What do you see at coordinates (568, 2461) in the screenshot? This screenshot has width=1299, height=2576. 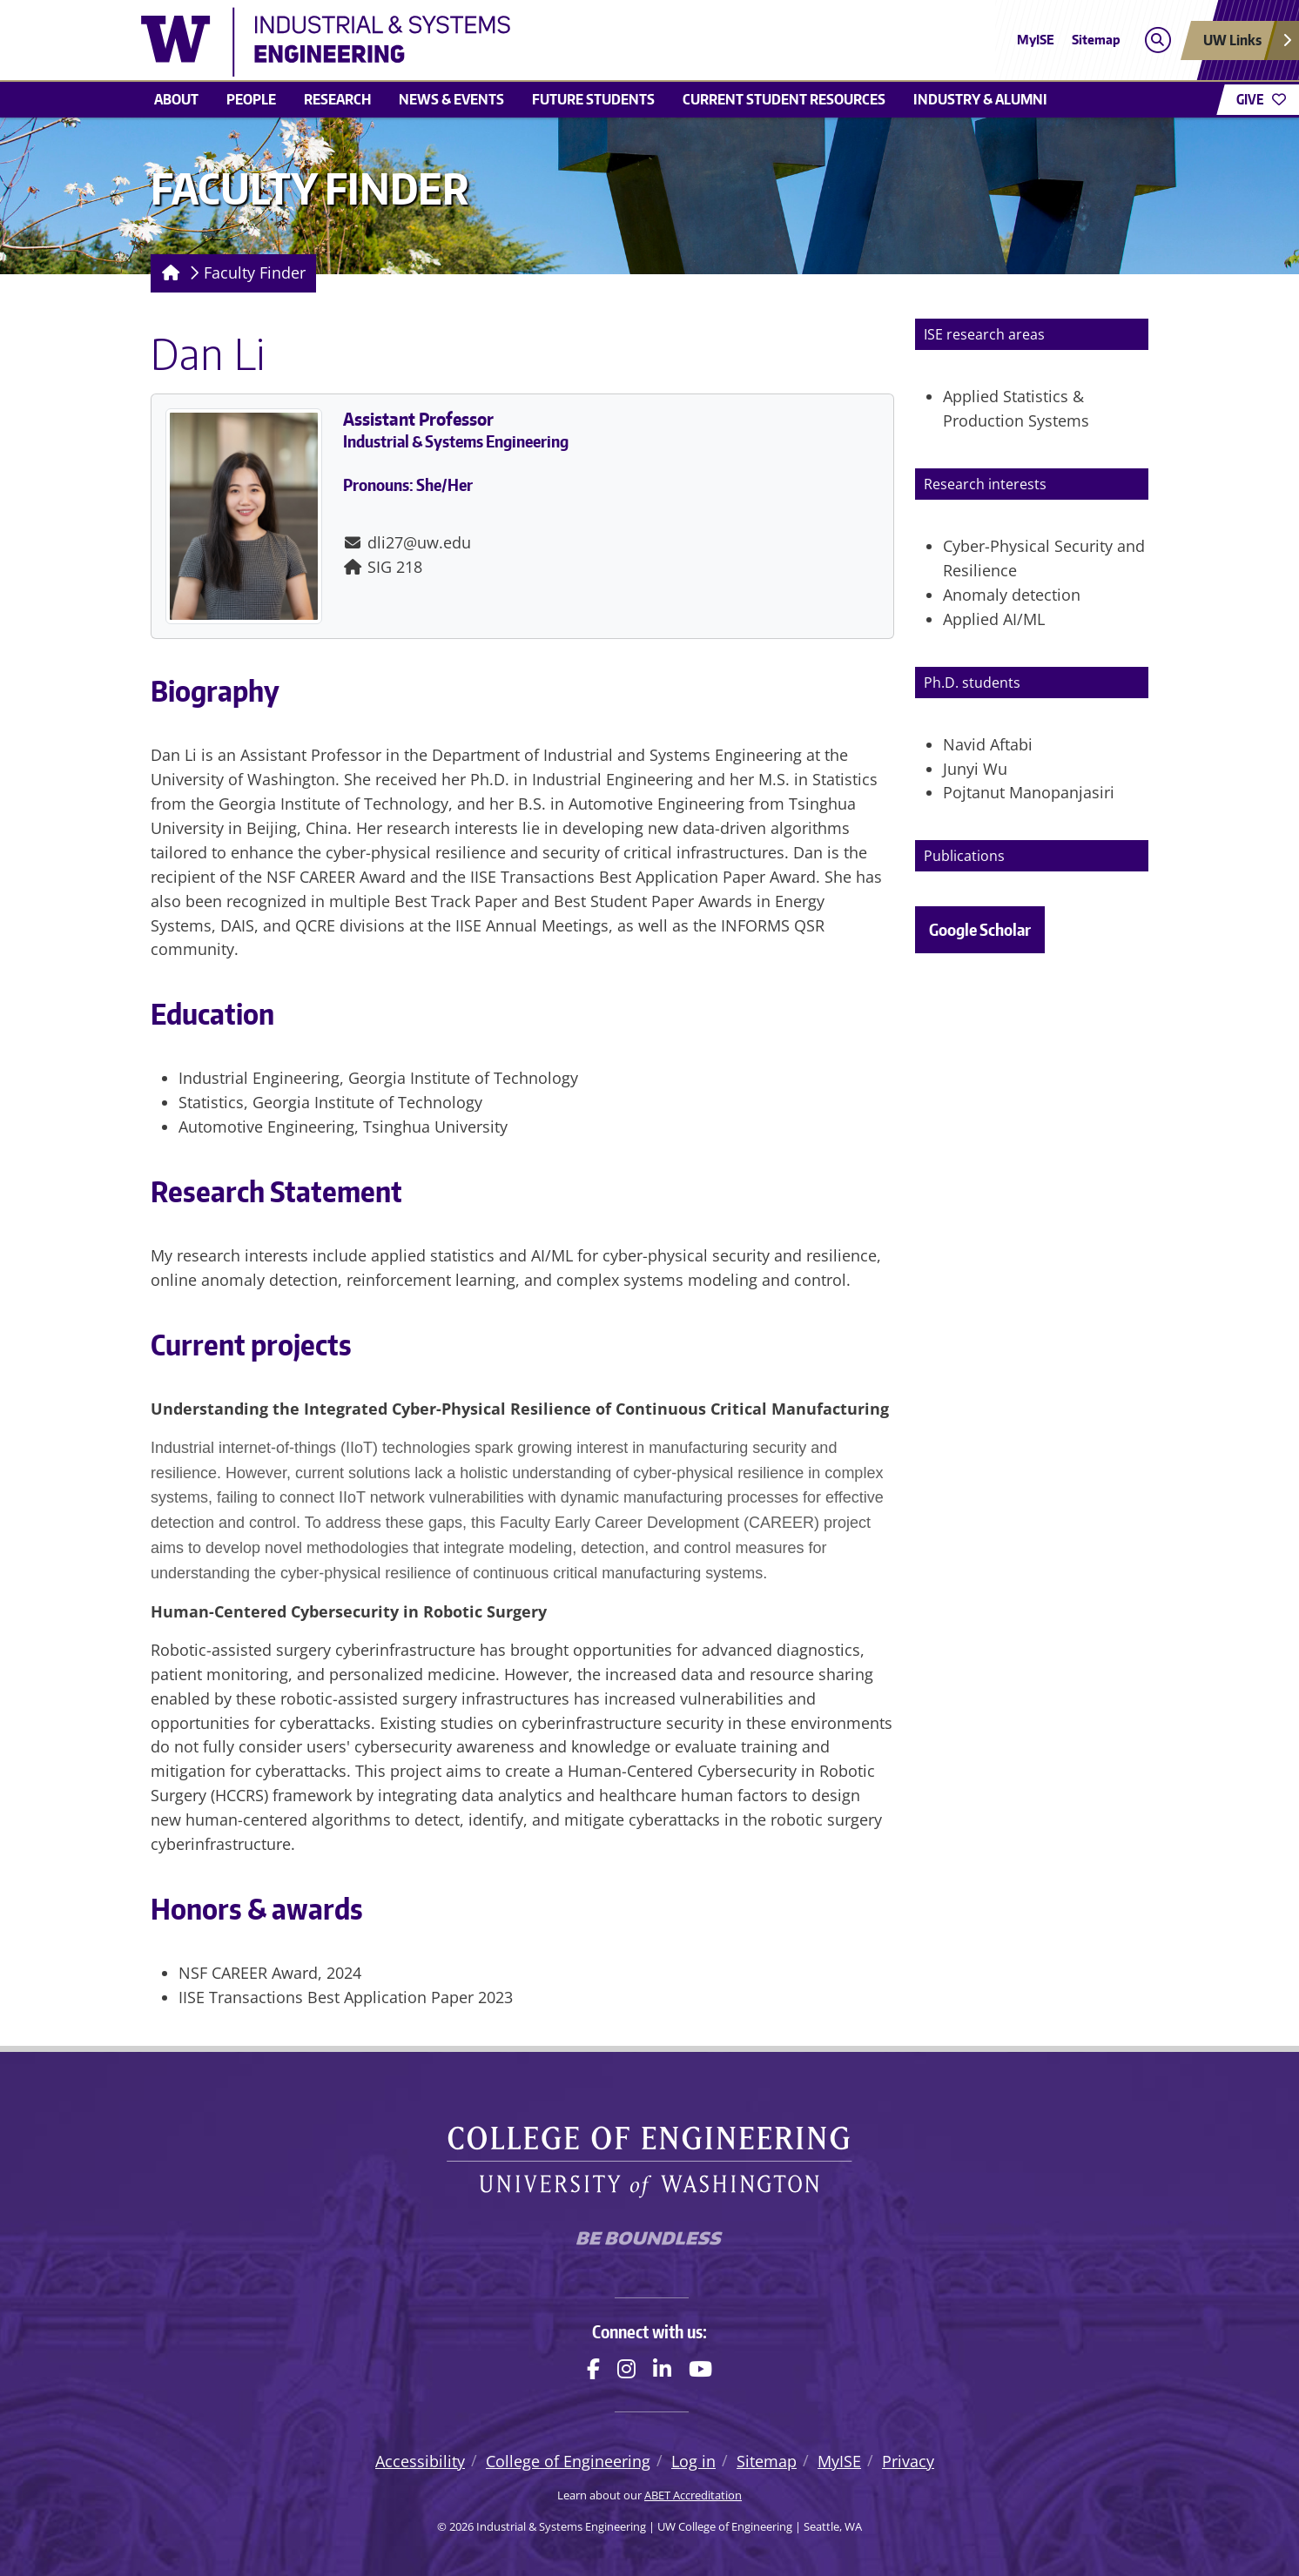 I see `College of Engineering` at bounding box center [568, 2461].